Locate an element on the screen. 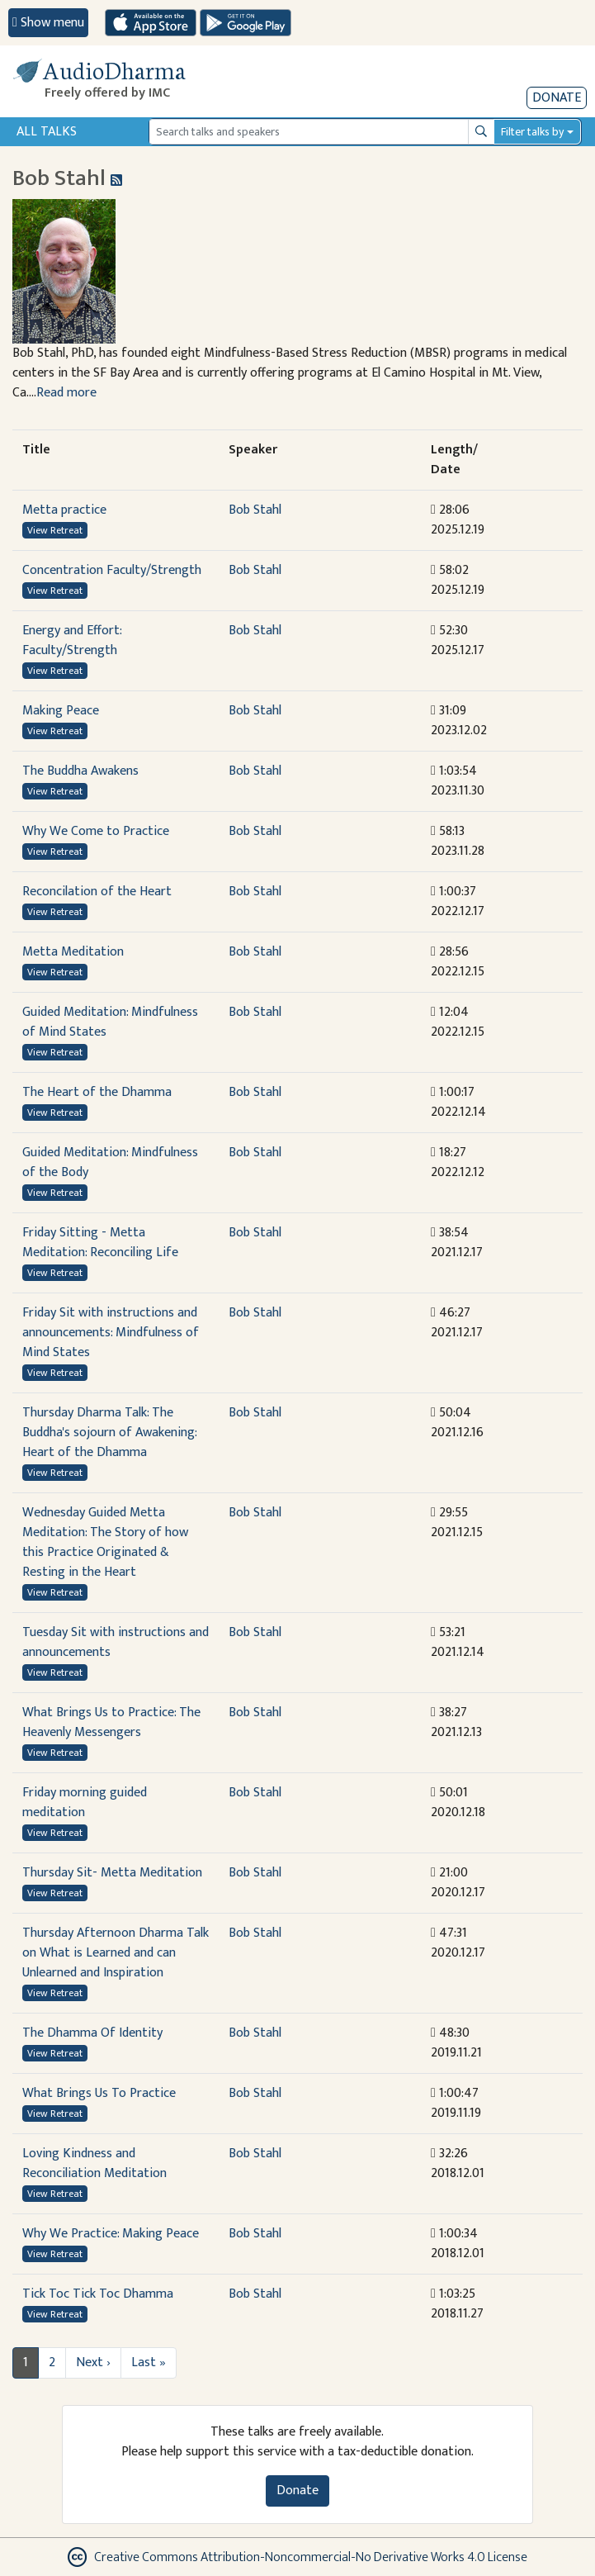 This screenshot has height=2576, width=595. Filter talks by is located at coordinates (532, 131).